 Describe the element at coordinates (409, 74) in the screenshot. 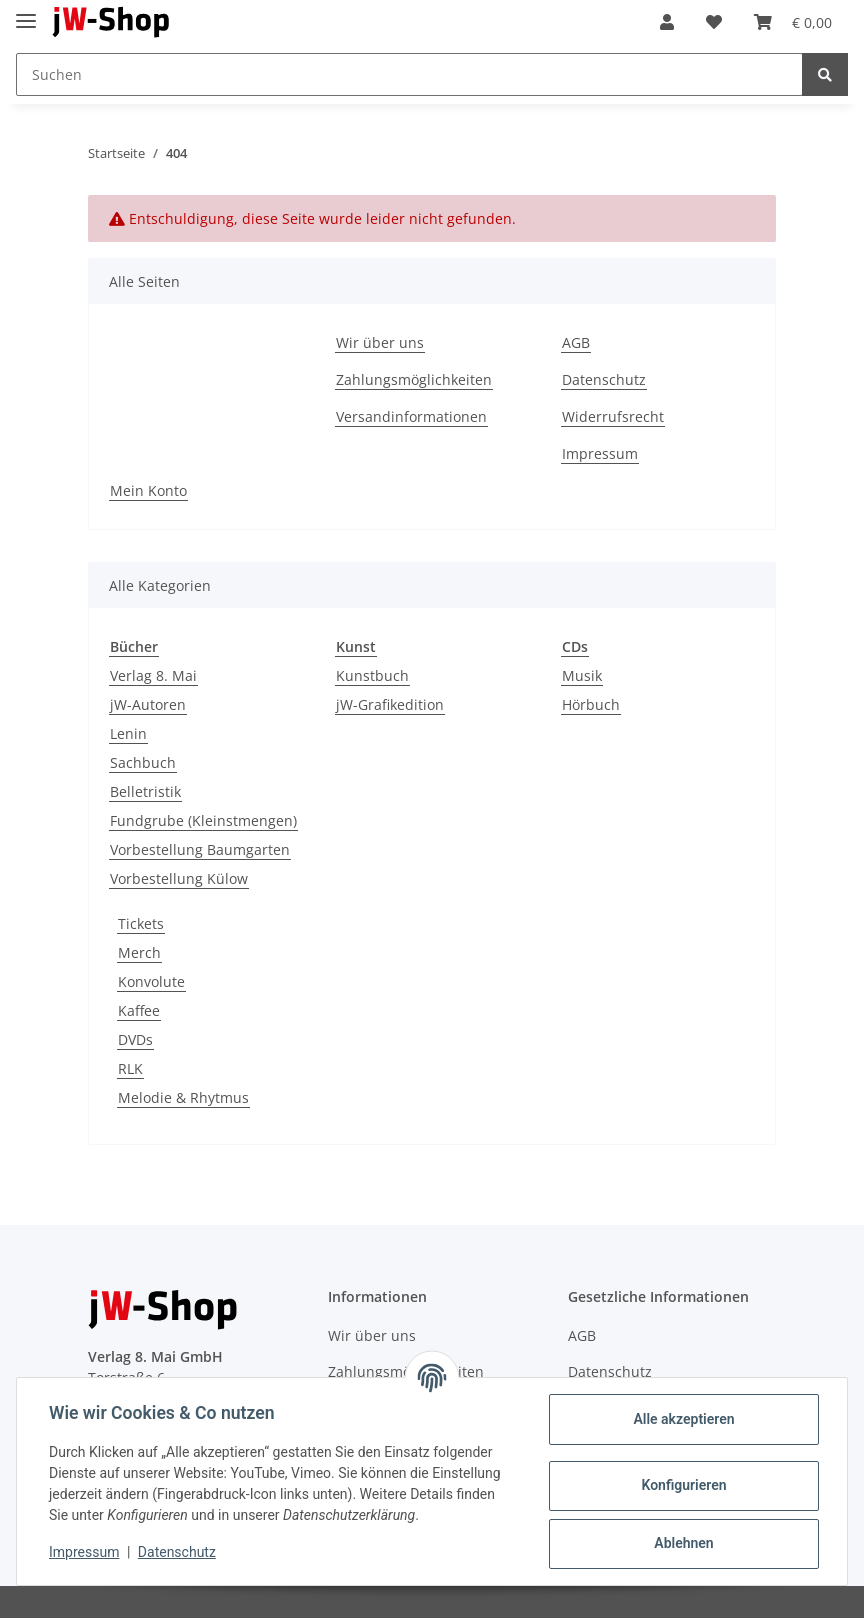

I see `[Suchen]` at that location.